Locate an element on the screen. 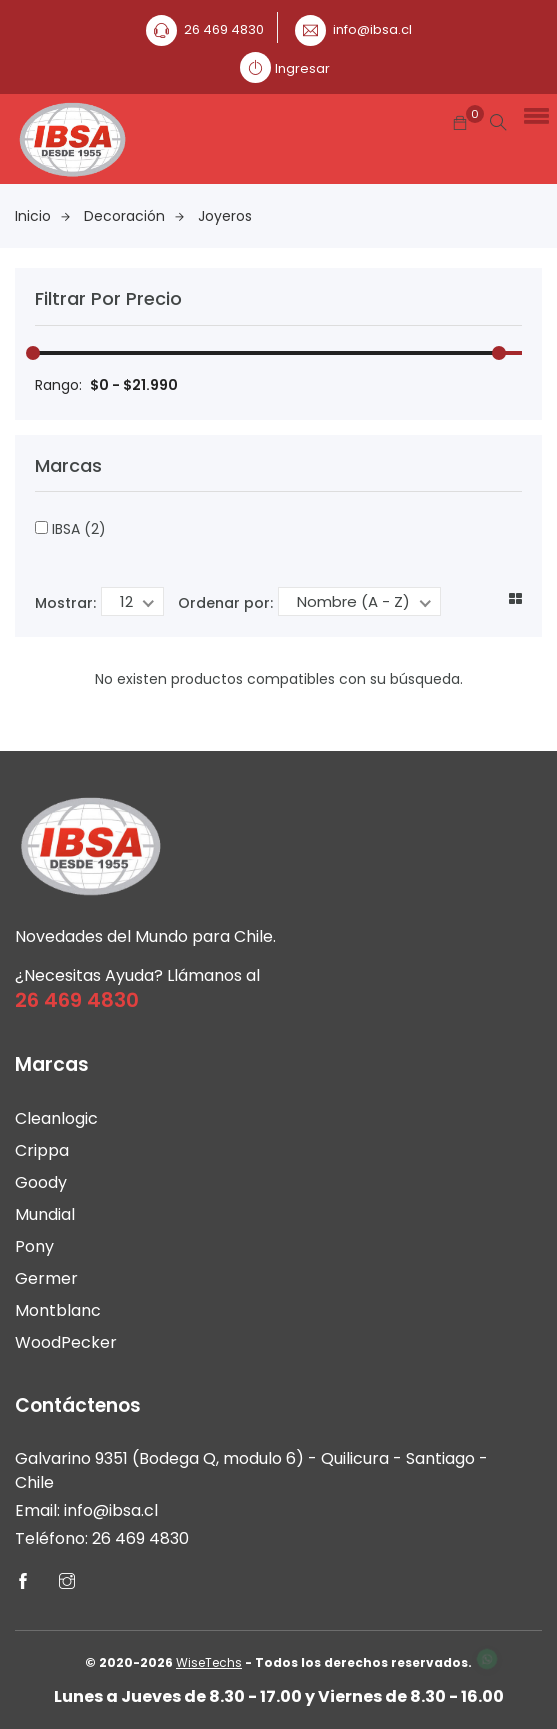 This screenshot has width=557, height=1729. Inicio is located at coordinates (42, 216).